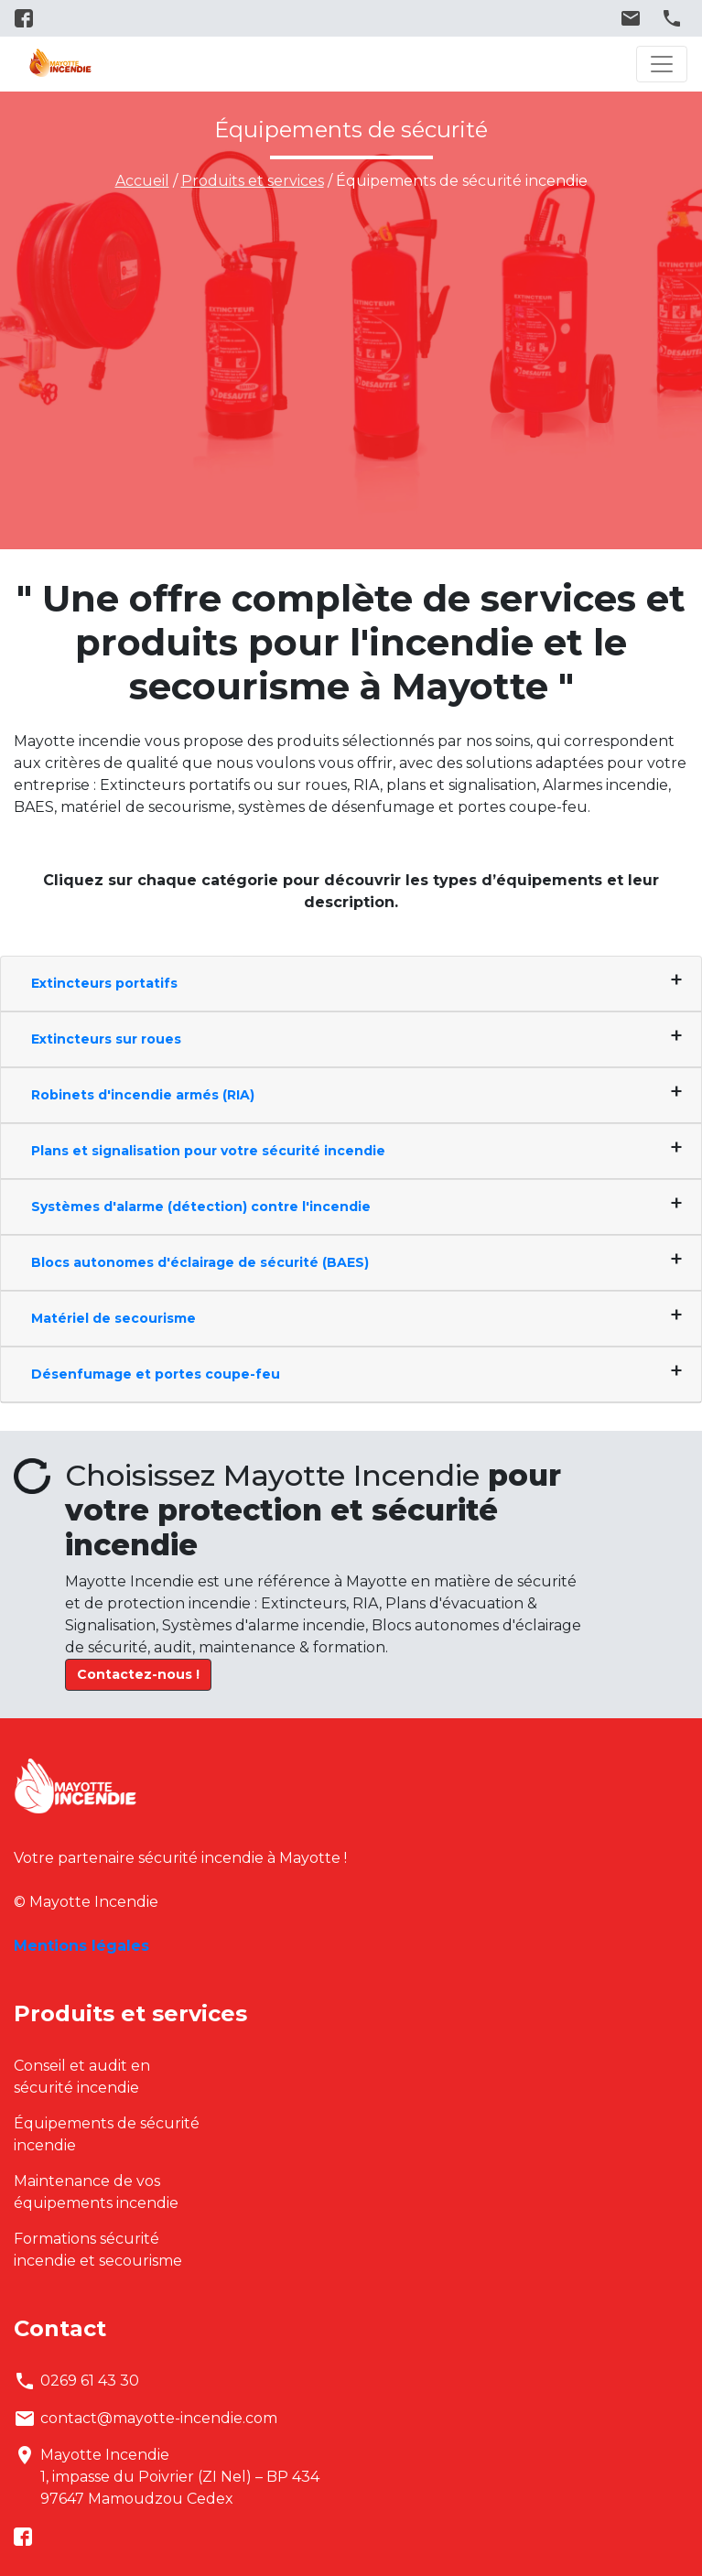 The width and height of the screenshot is (702, 2576). Describe the element at coordinates (138, 1674) in the screenshot. I see `Contactez-nous !` at that location.